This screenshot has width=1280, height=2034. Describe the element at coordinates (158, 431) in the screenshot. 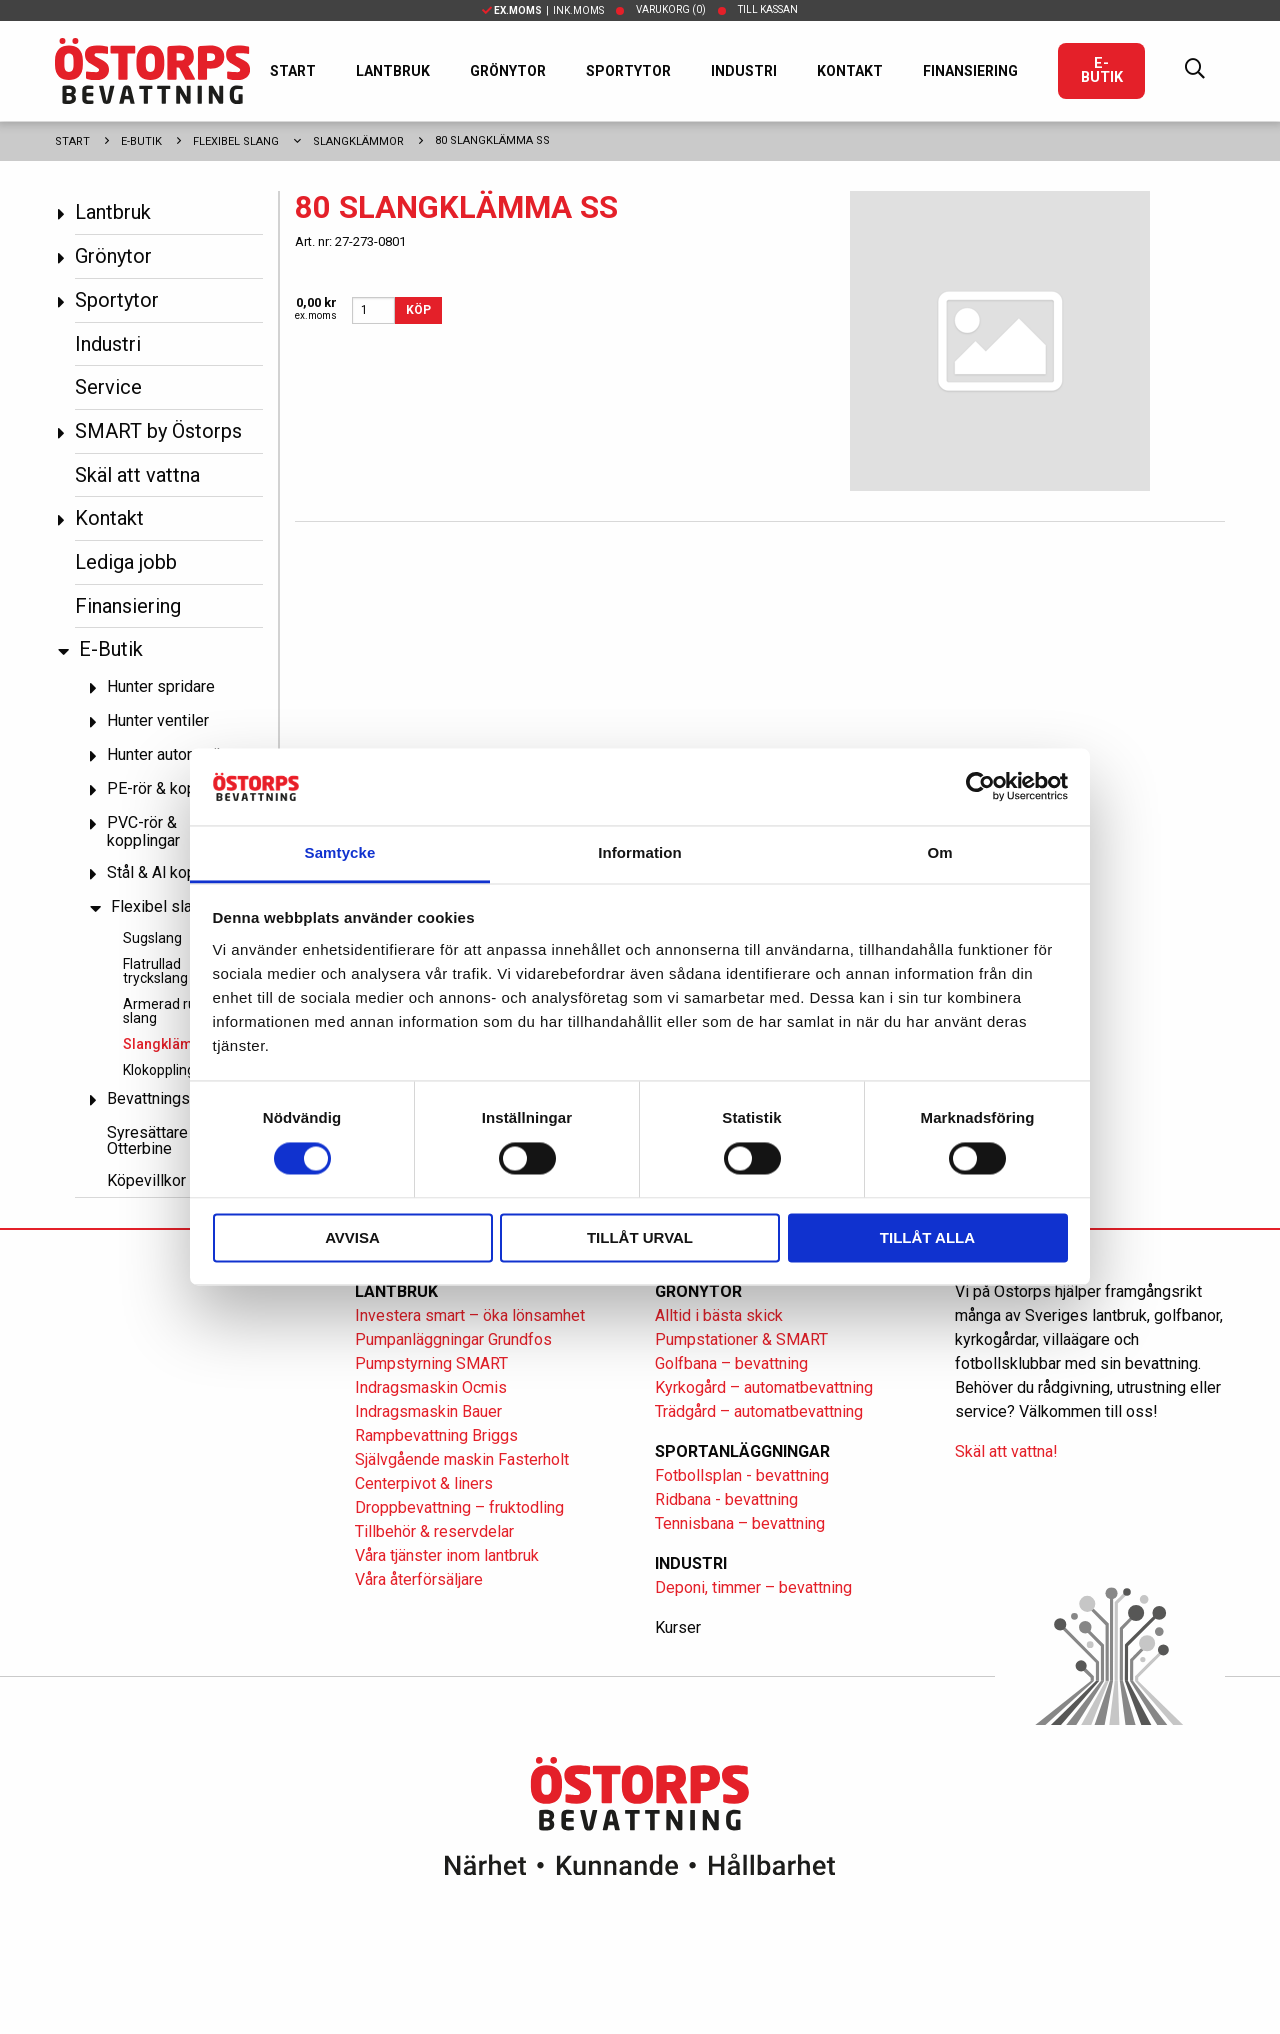

I see `SMART by Östorps` at that location.